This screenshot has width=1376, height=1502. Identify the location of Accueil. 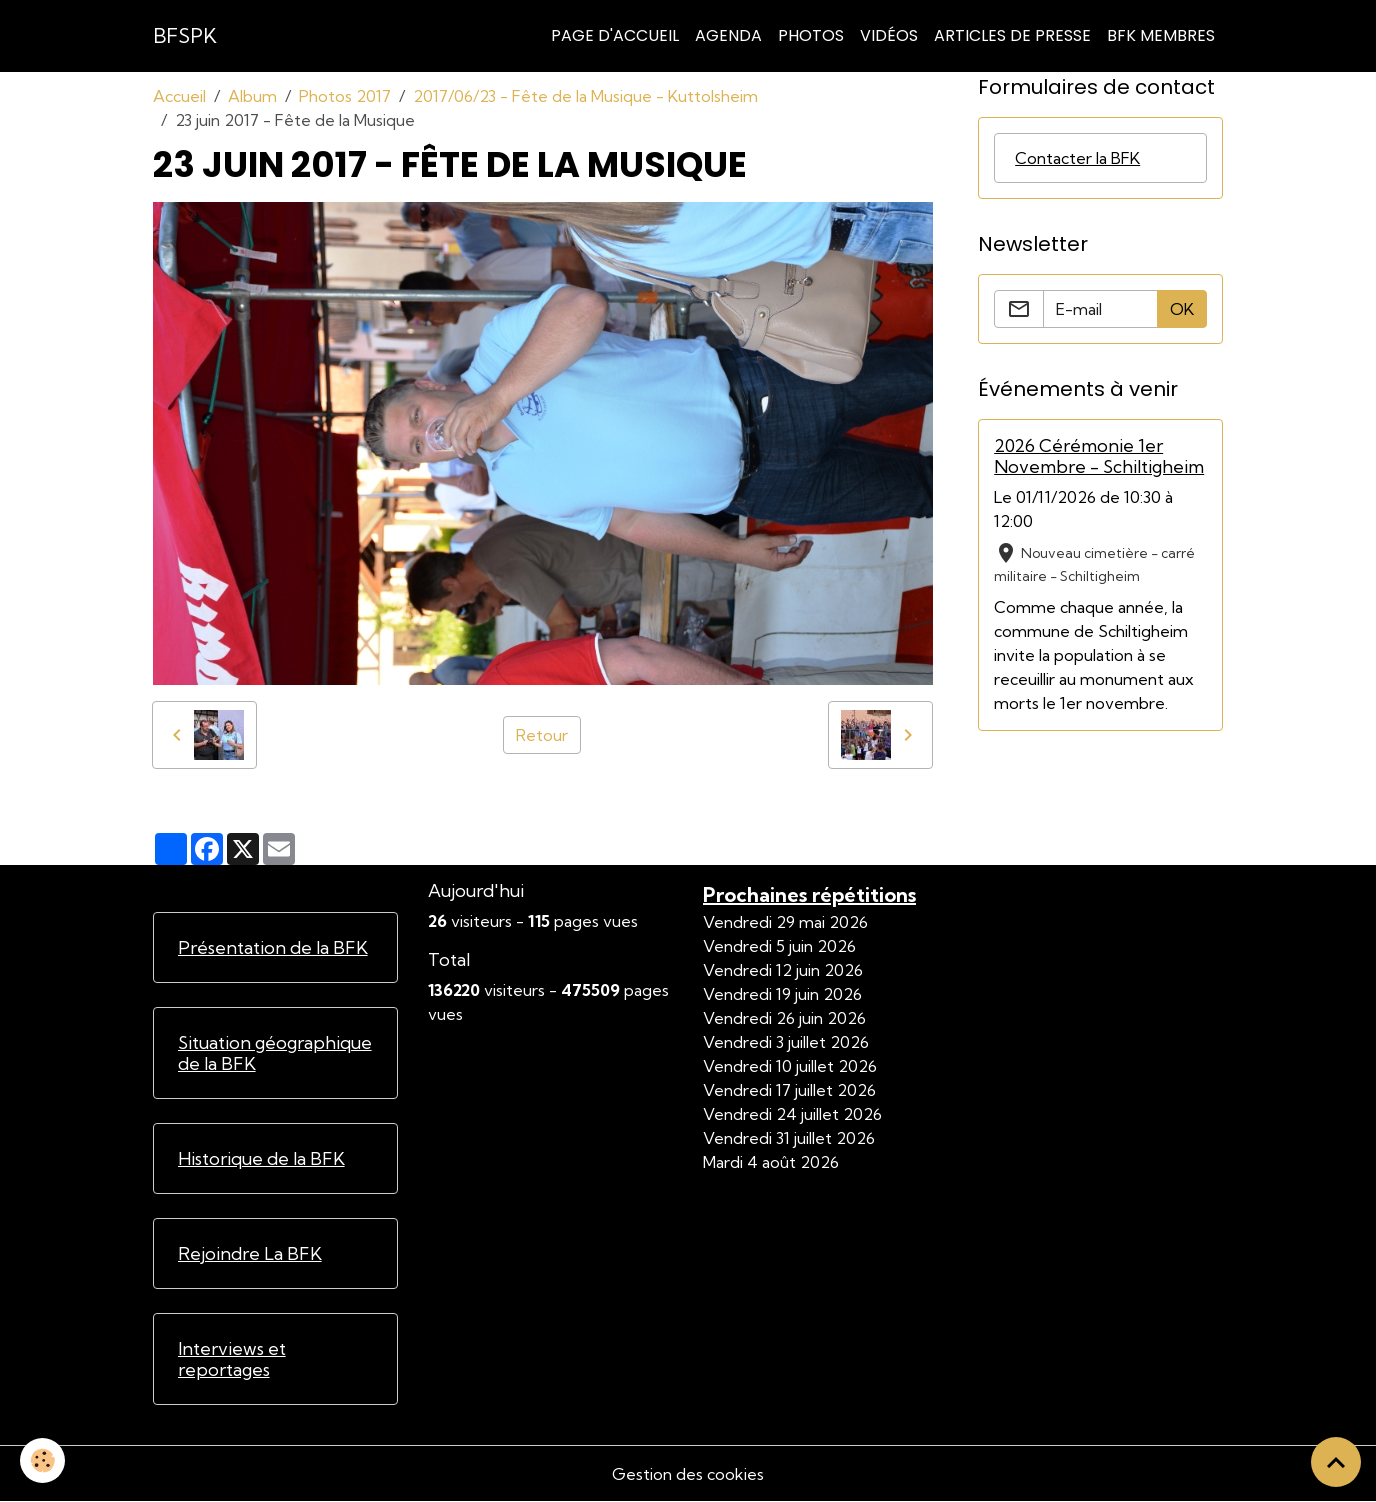
(179, 96).